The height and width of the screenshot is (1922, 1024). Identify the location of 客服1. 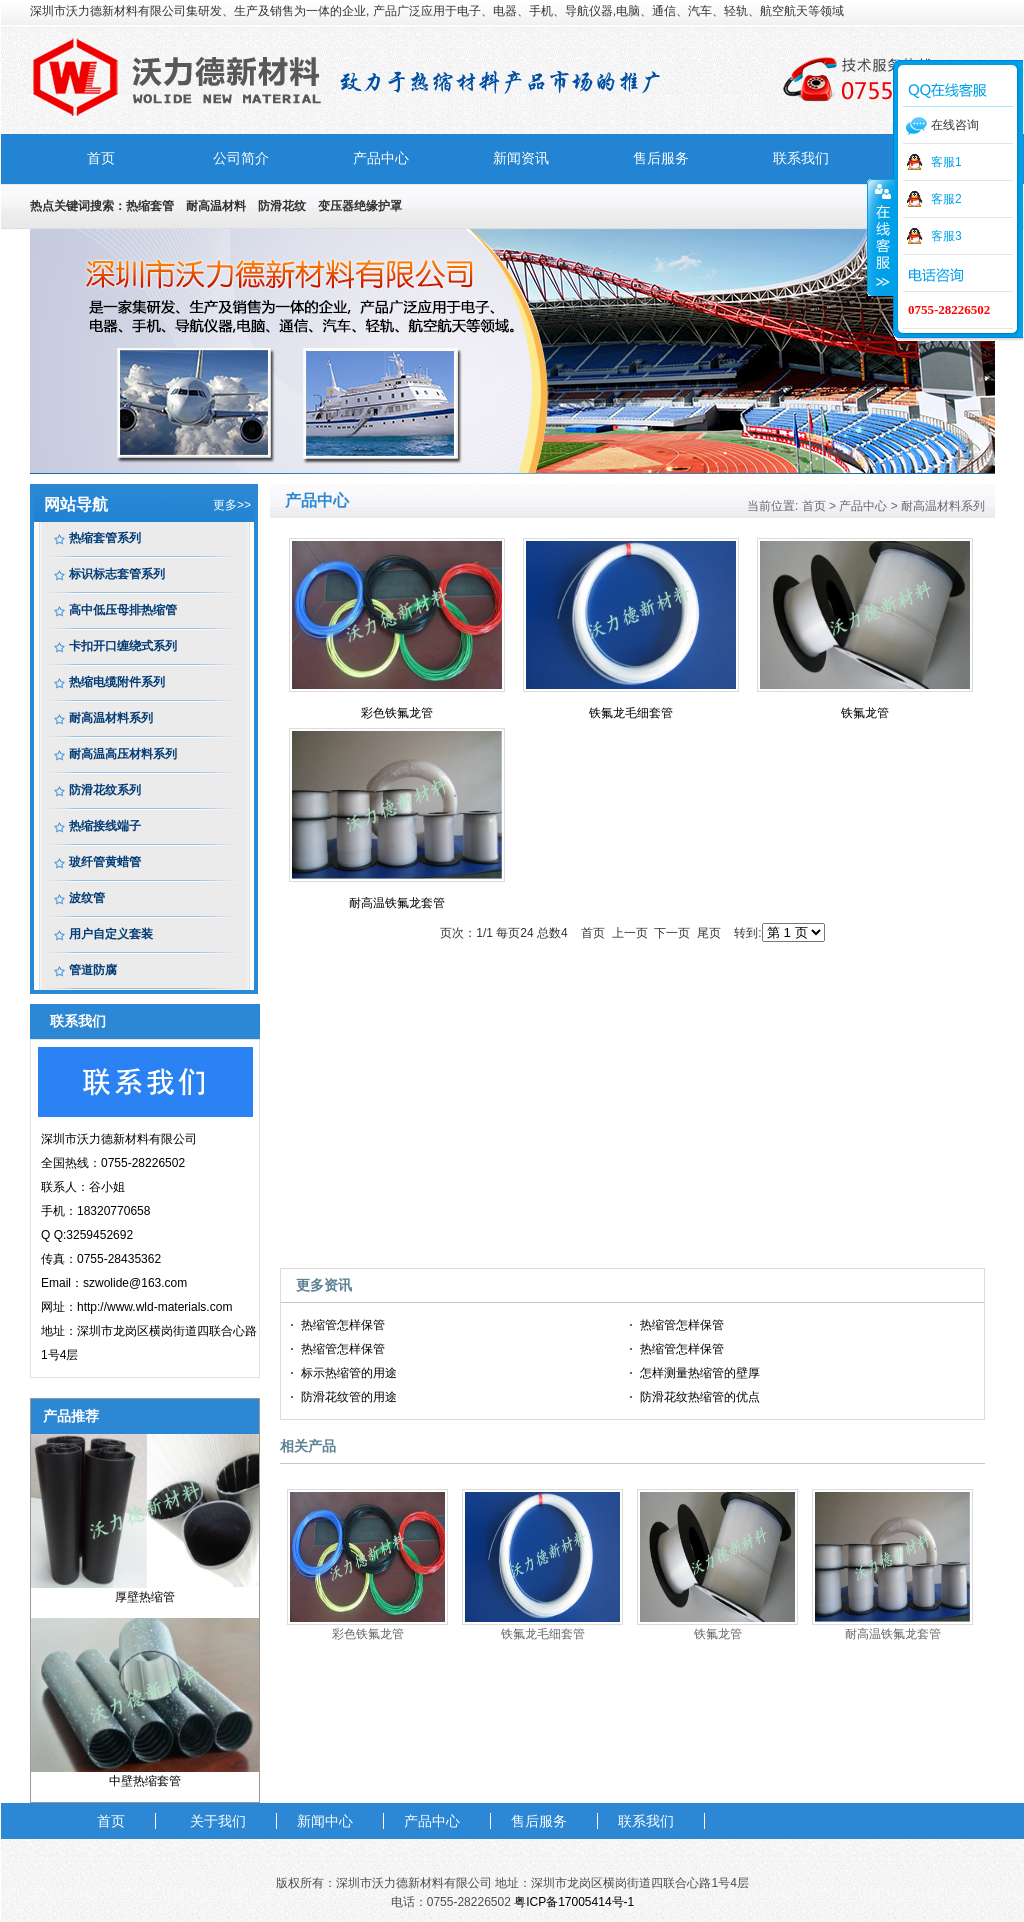
(946, 162).